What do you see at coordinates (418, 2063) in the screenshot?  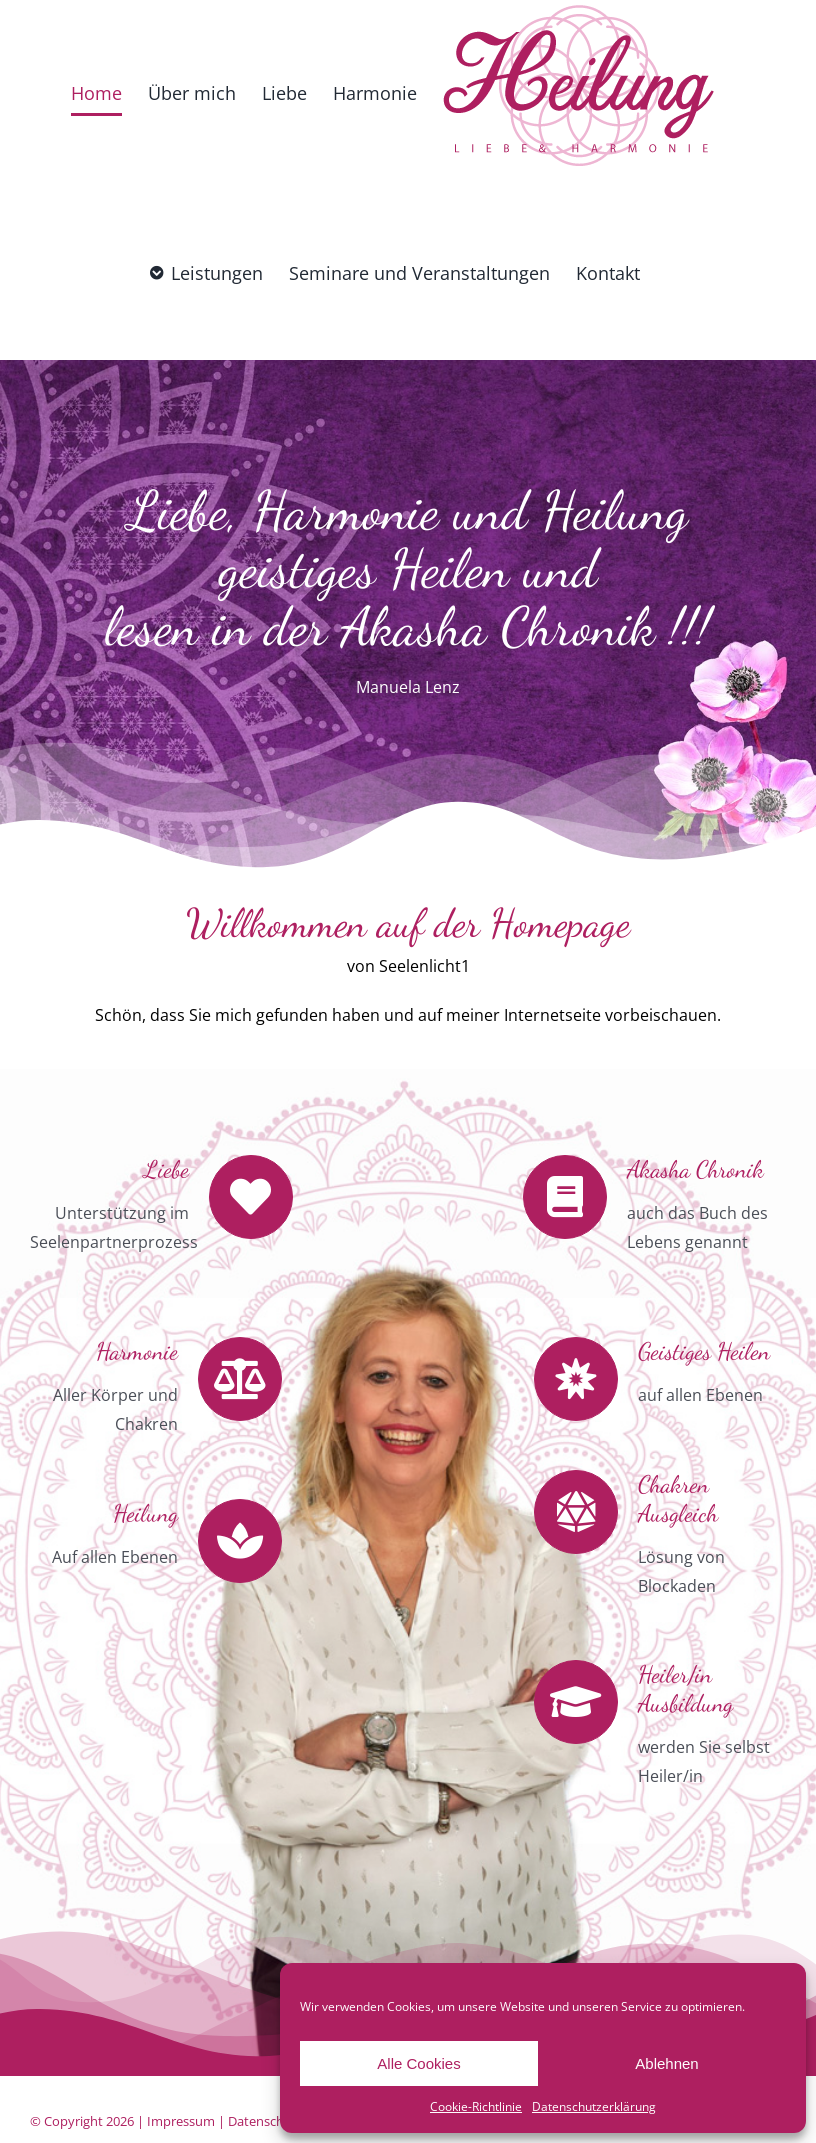 I see `Alle Cookies` at bounding box center [418, 2063].